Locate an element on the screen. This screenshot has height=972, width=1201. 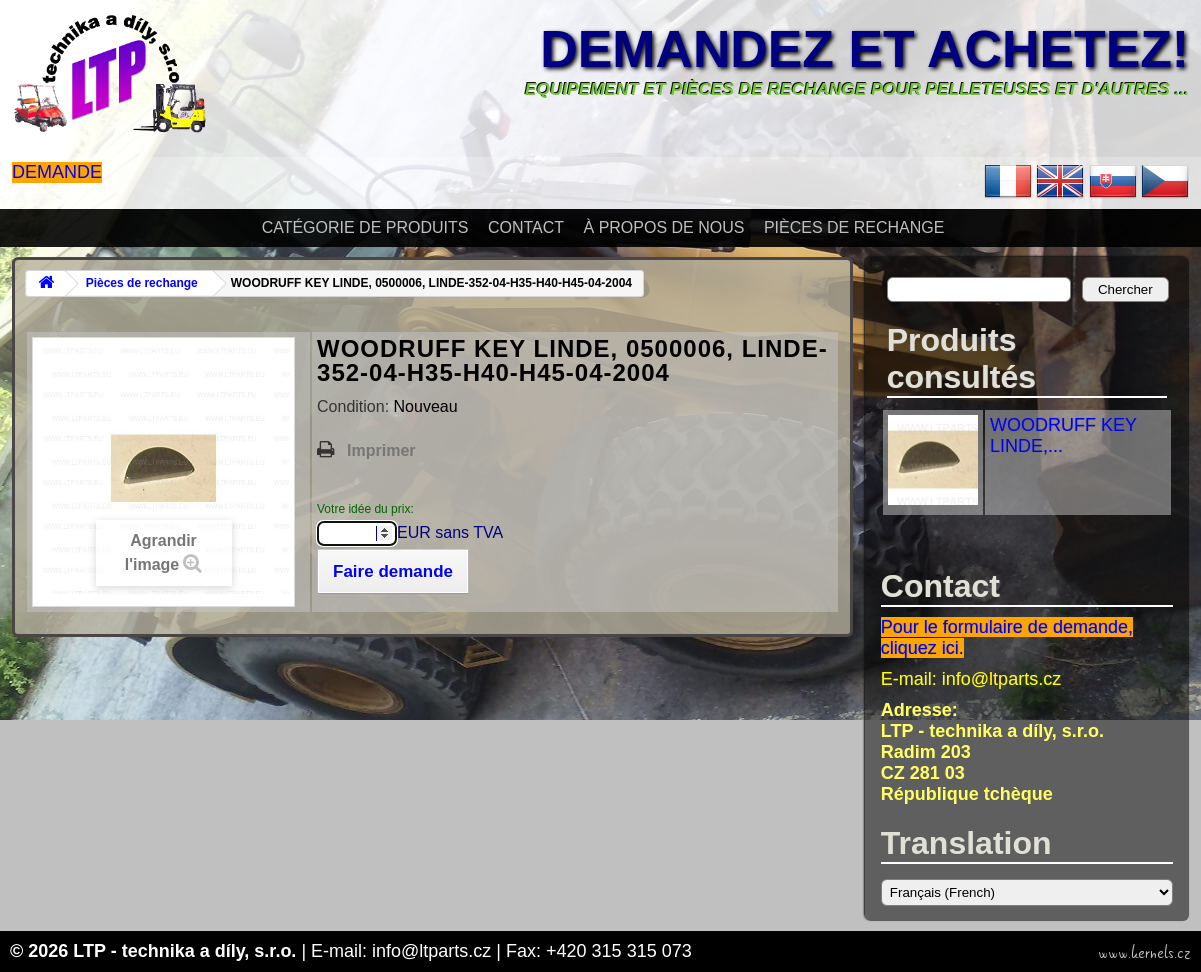
À propos de nous is located at coordinates (664, 227).